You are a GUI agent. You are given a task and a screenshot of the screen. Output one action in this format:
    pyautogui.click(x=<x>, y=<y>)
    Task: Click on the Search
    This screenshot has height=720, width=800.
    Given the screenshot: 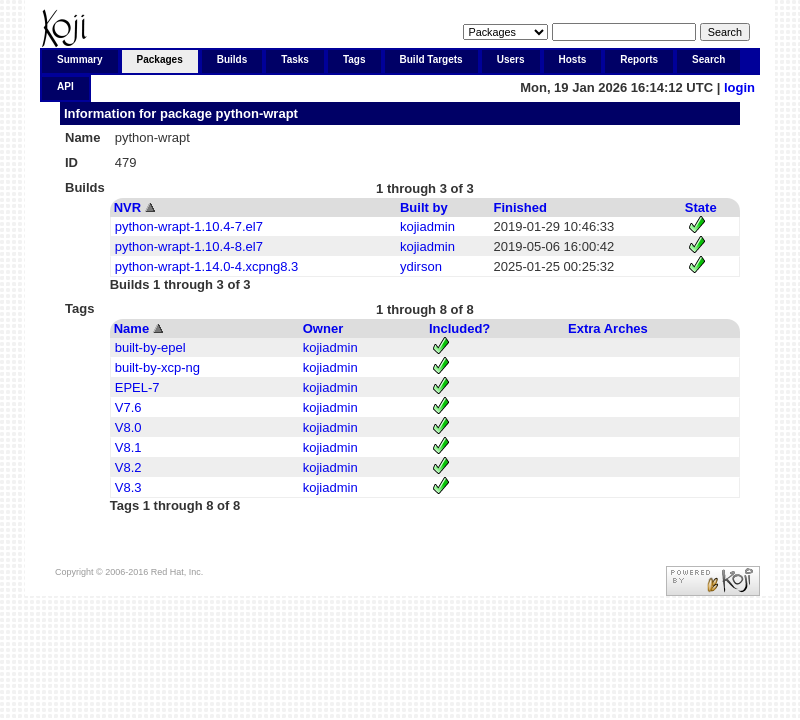 What is the action you would take?
    pyautogui.click(x=708, y=59)
    